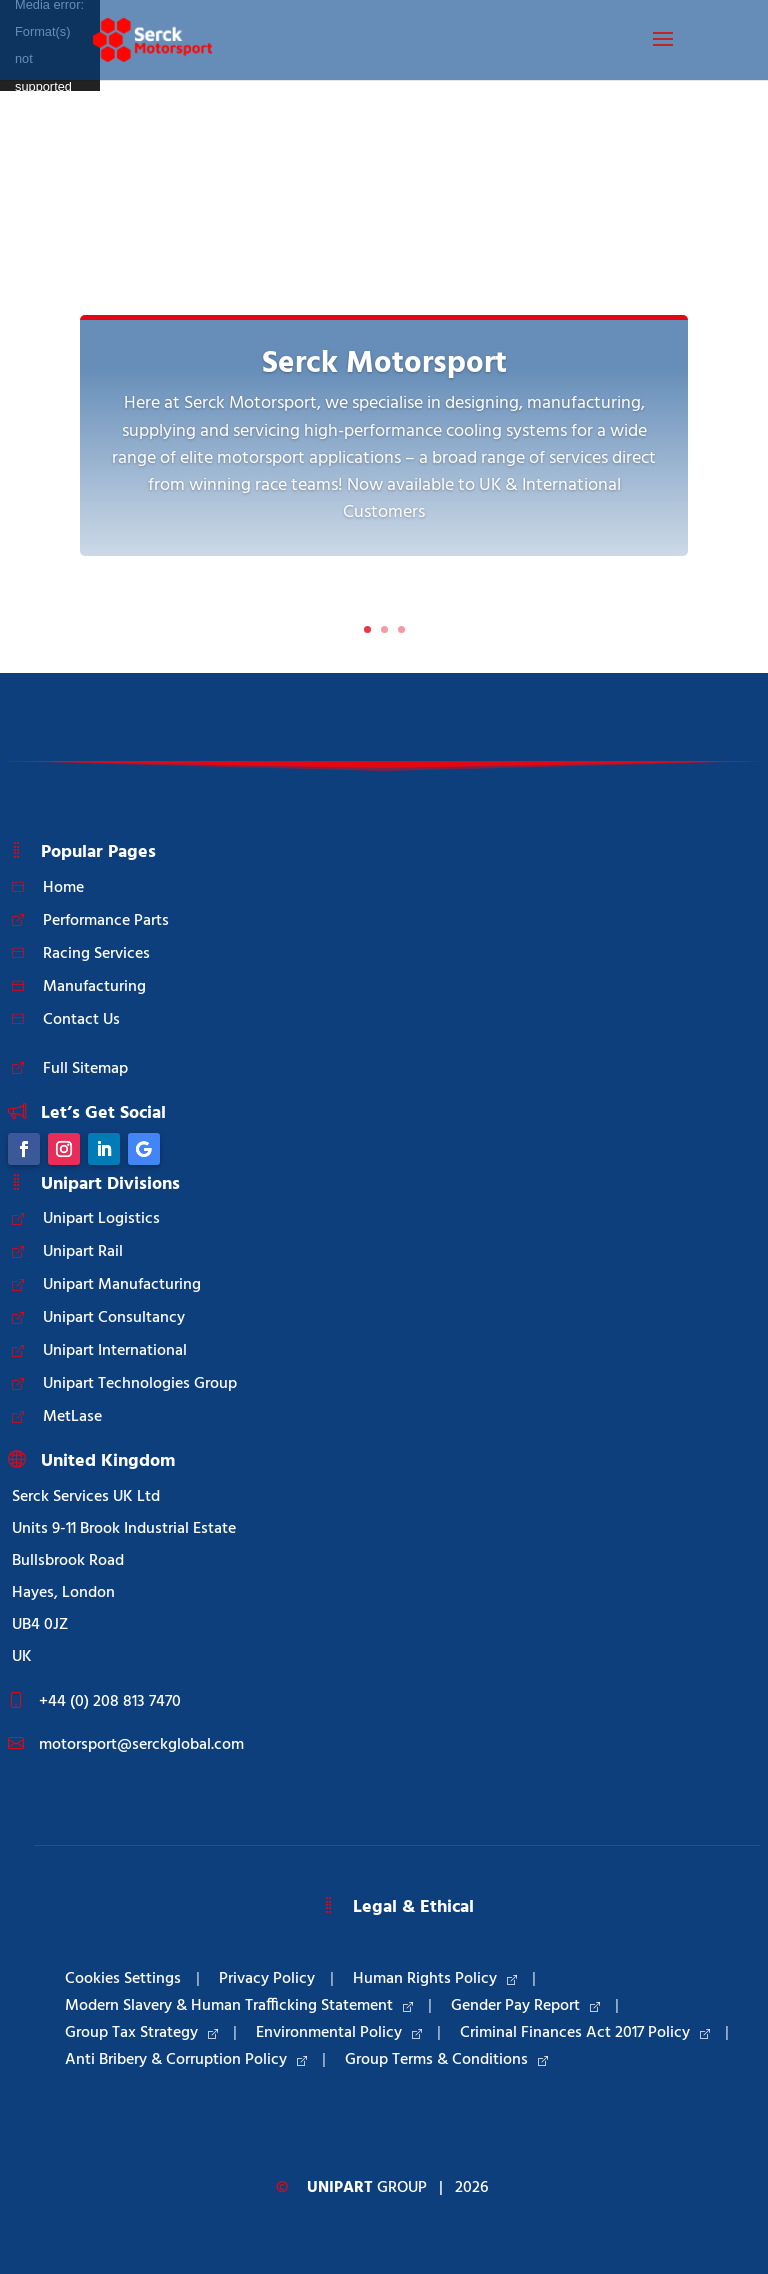 This screenshot has height=2274, width=768. Describe the element at coordinates (141, 2033) in the screenshot. I see `Group Tax Strategy` at that location.